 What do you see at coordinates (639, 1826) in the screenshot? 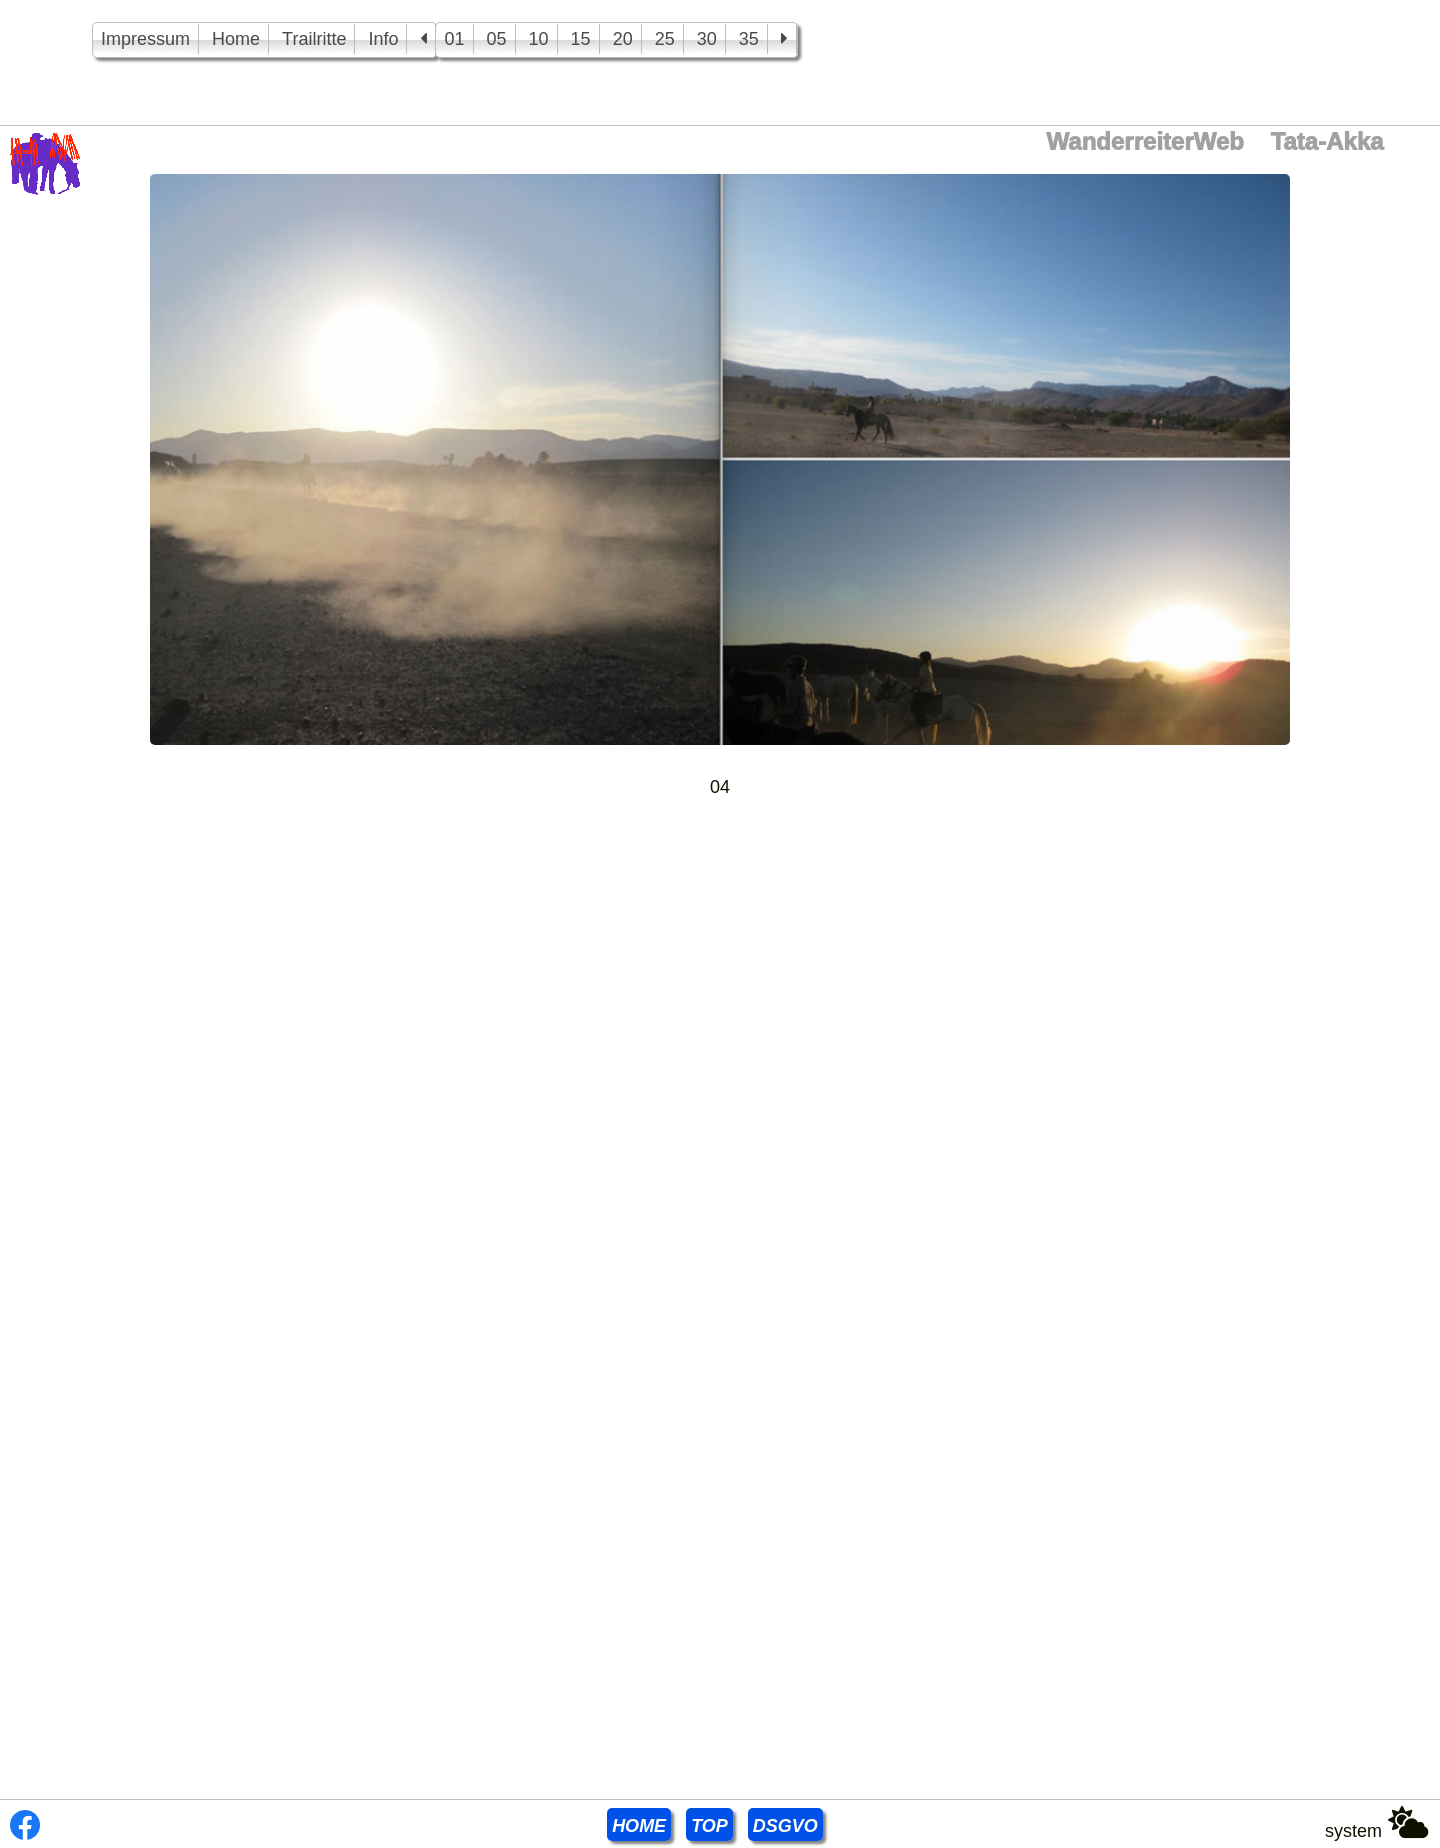
I see `HOME` at bounding box center [639, 1826].